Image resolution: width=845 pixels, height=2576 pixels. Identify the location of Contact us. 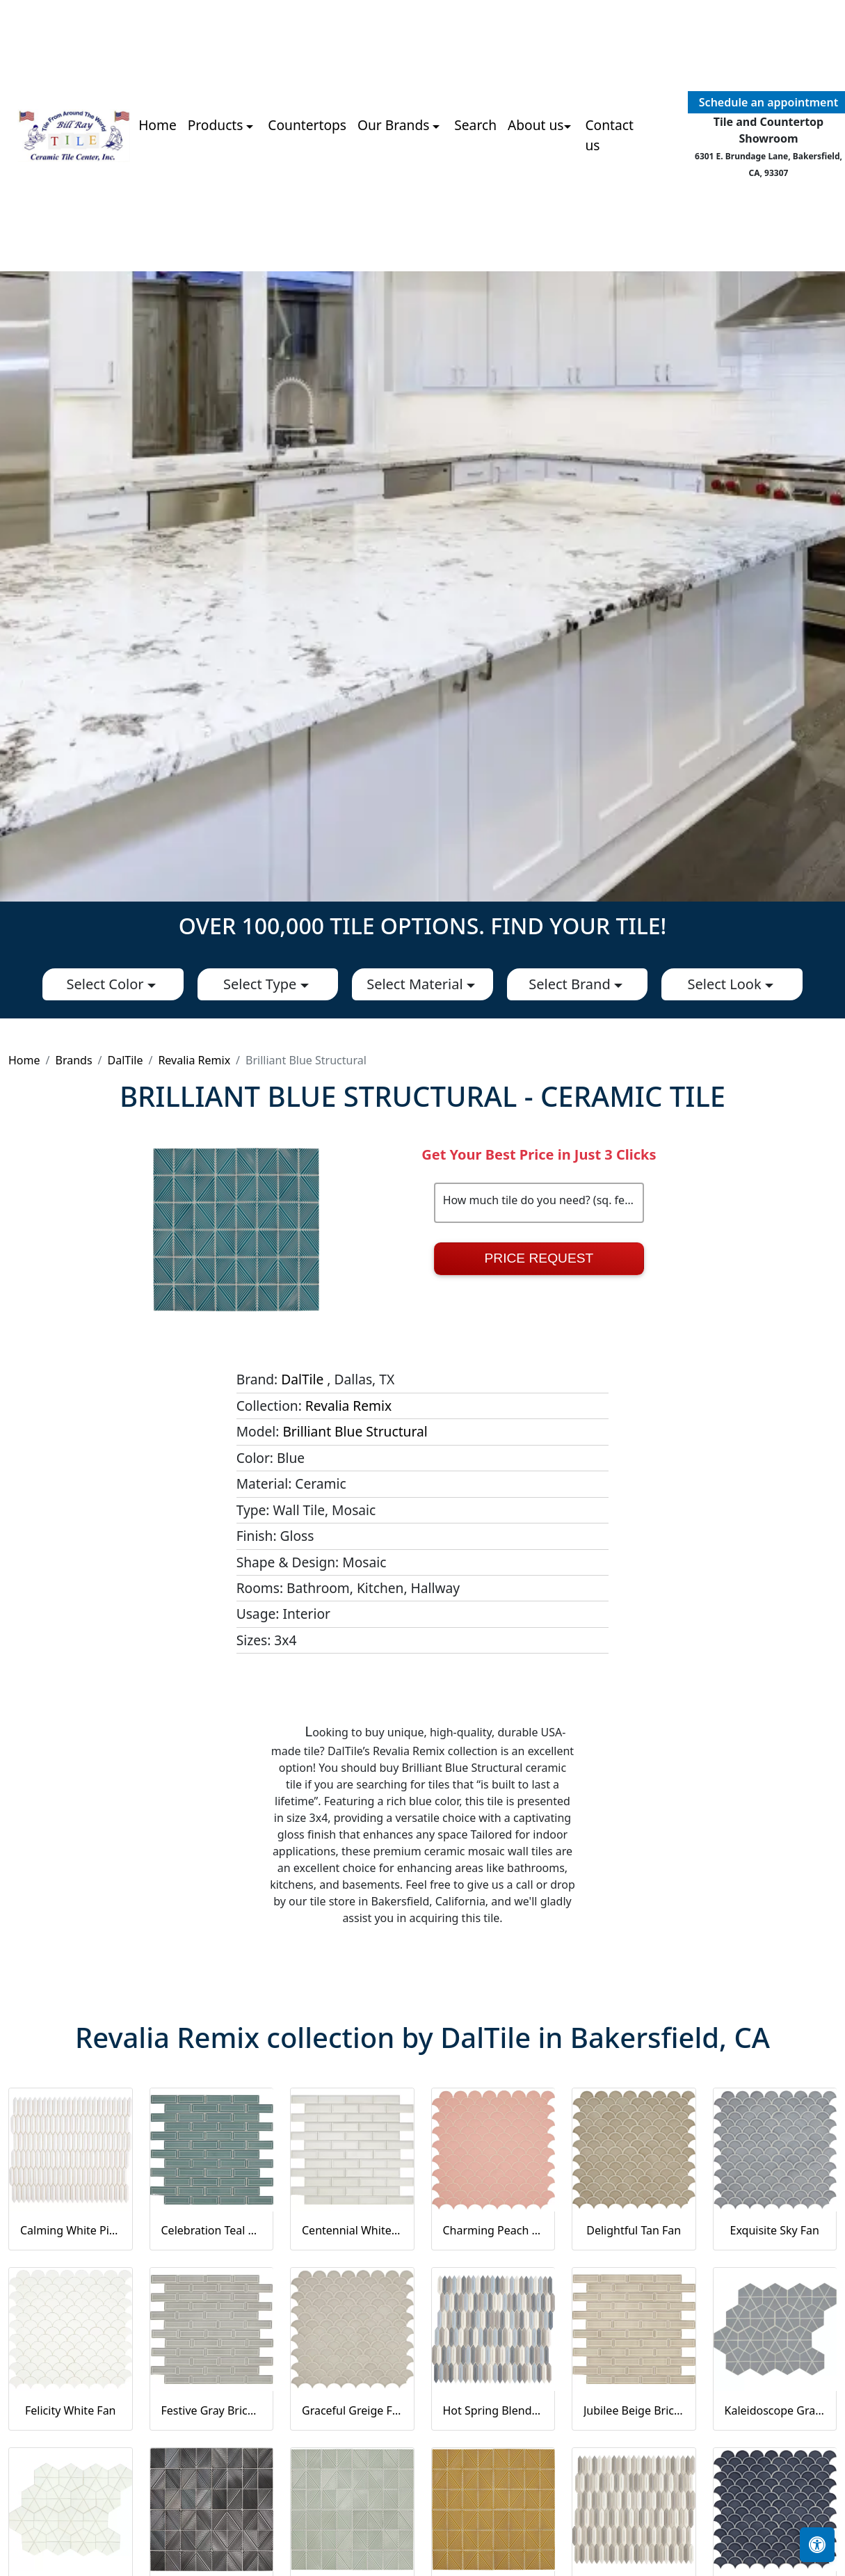
(609, 134).